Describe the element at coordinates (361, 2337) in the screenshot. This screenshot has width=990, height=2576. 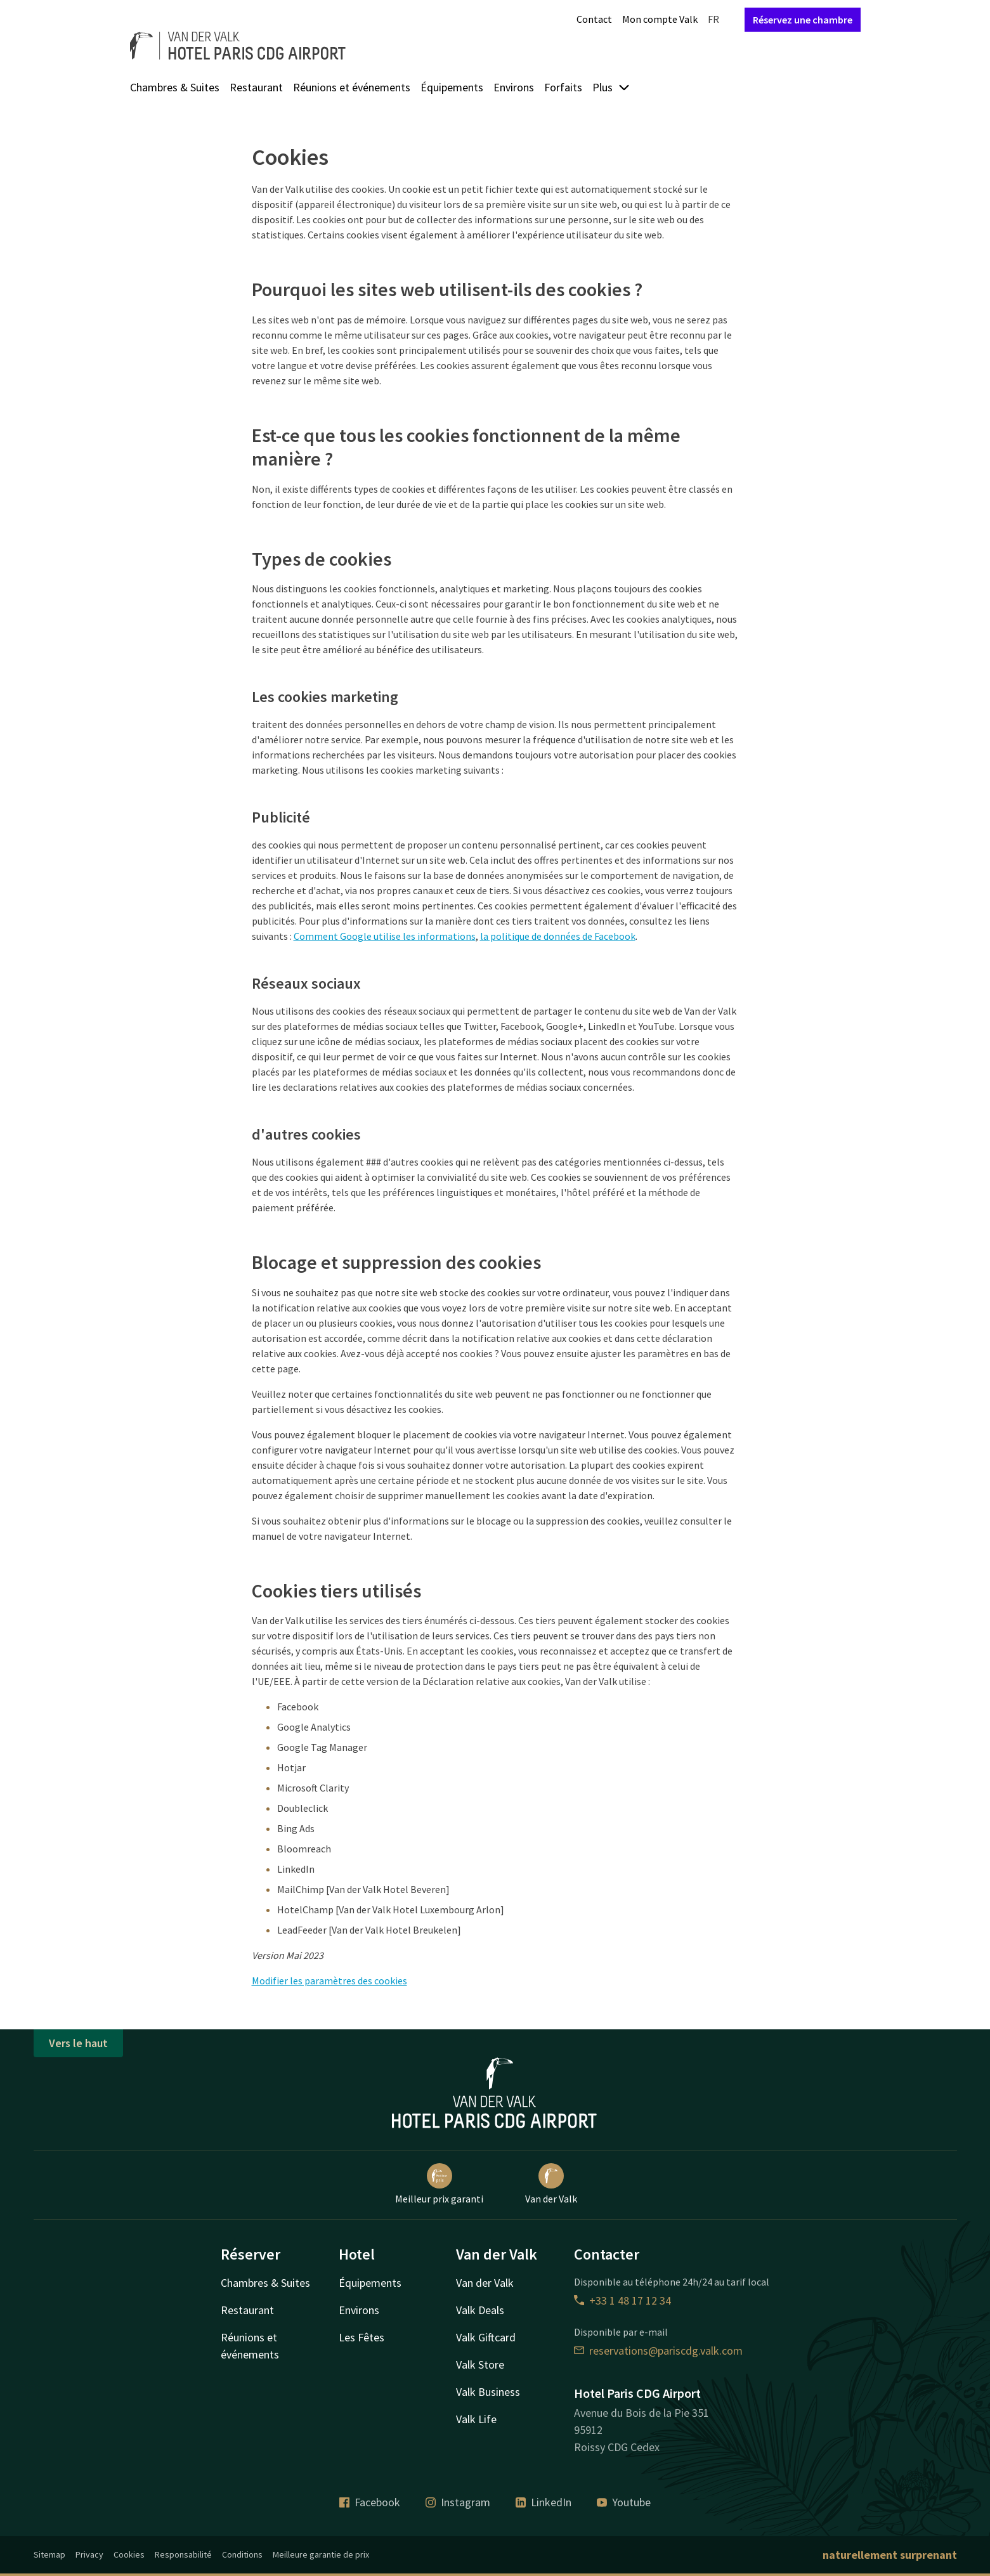
I see `Les Fêtes` at that location.